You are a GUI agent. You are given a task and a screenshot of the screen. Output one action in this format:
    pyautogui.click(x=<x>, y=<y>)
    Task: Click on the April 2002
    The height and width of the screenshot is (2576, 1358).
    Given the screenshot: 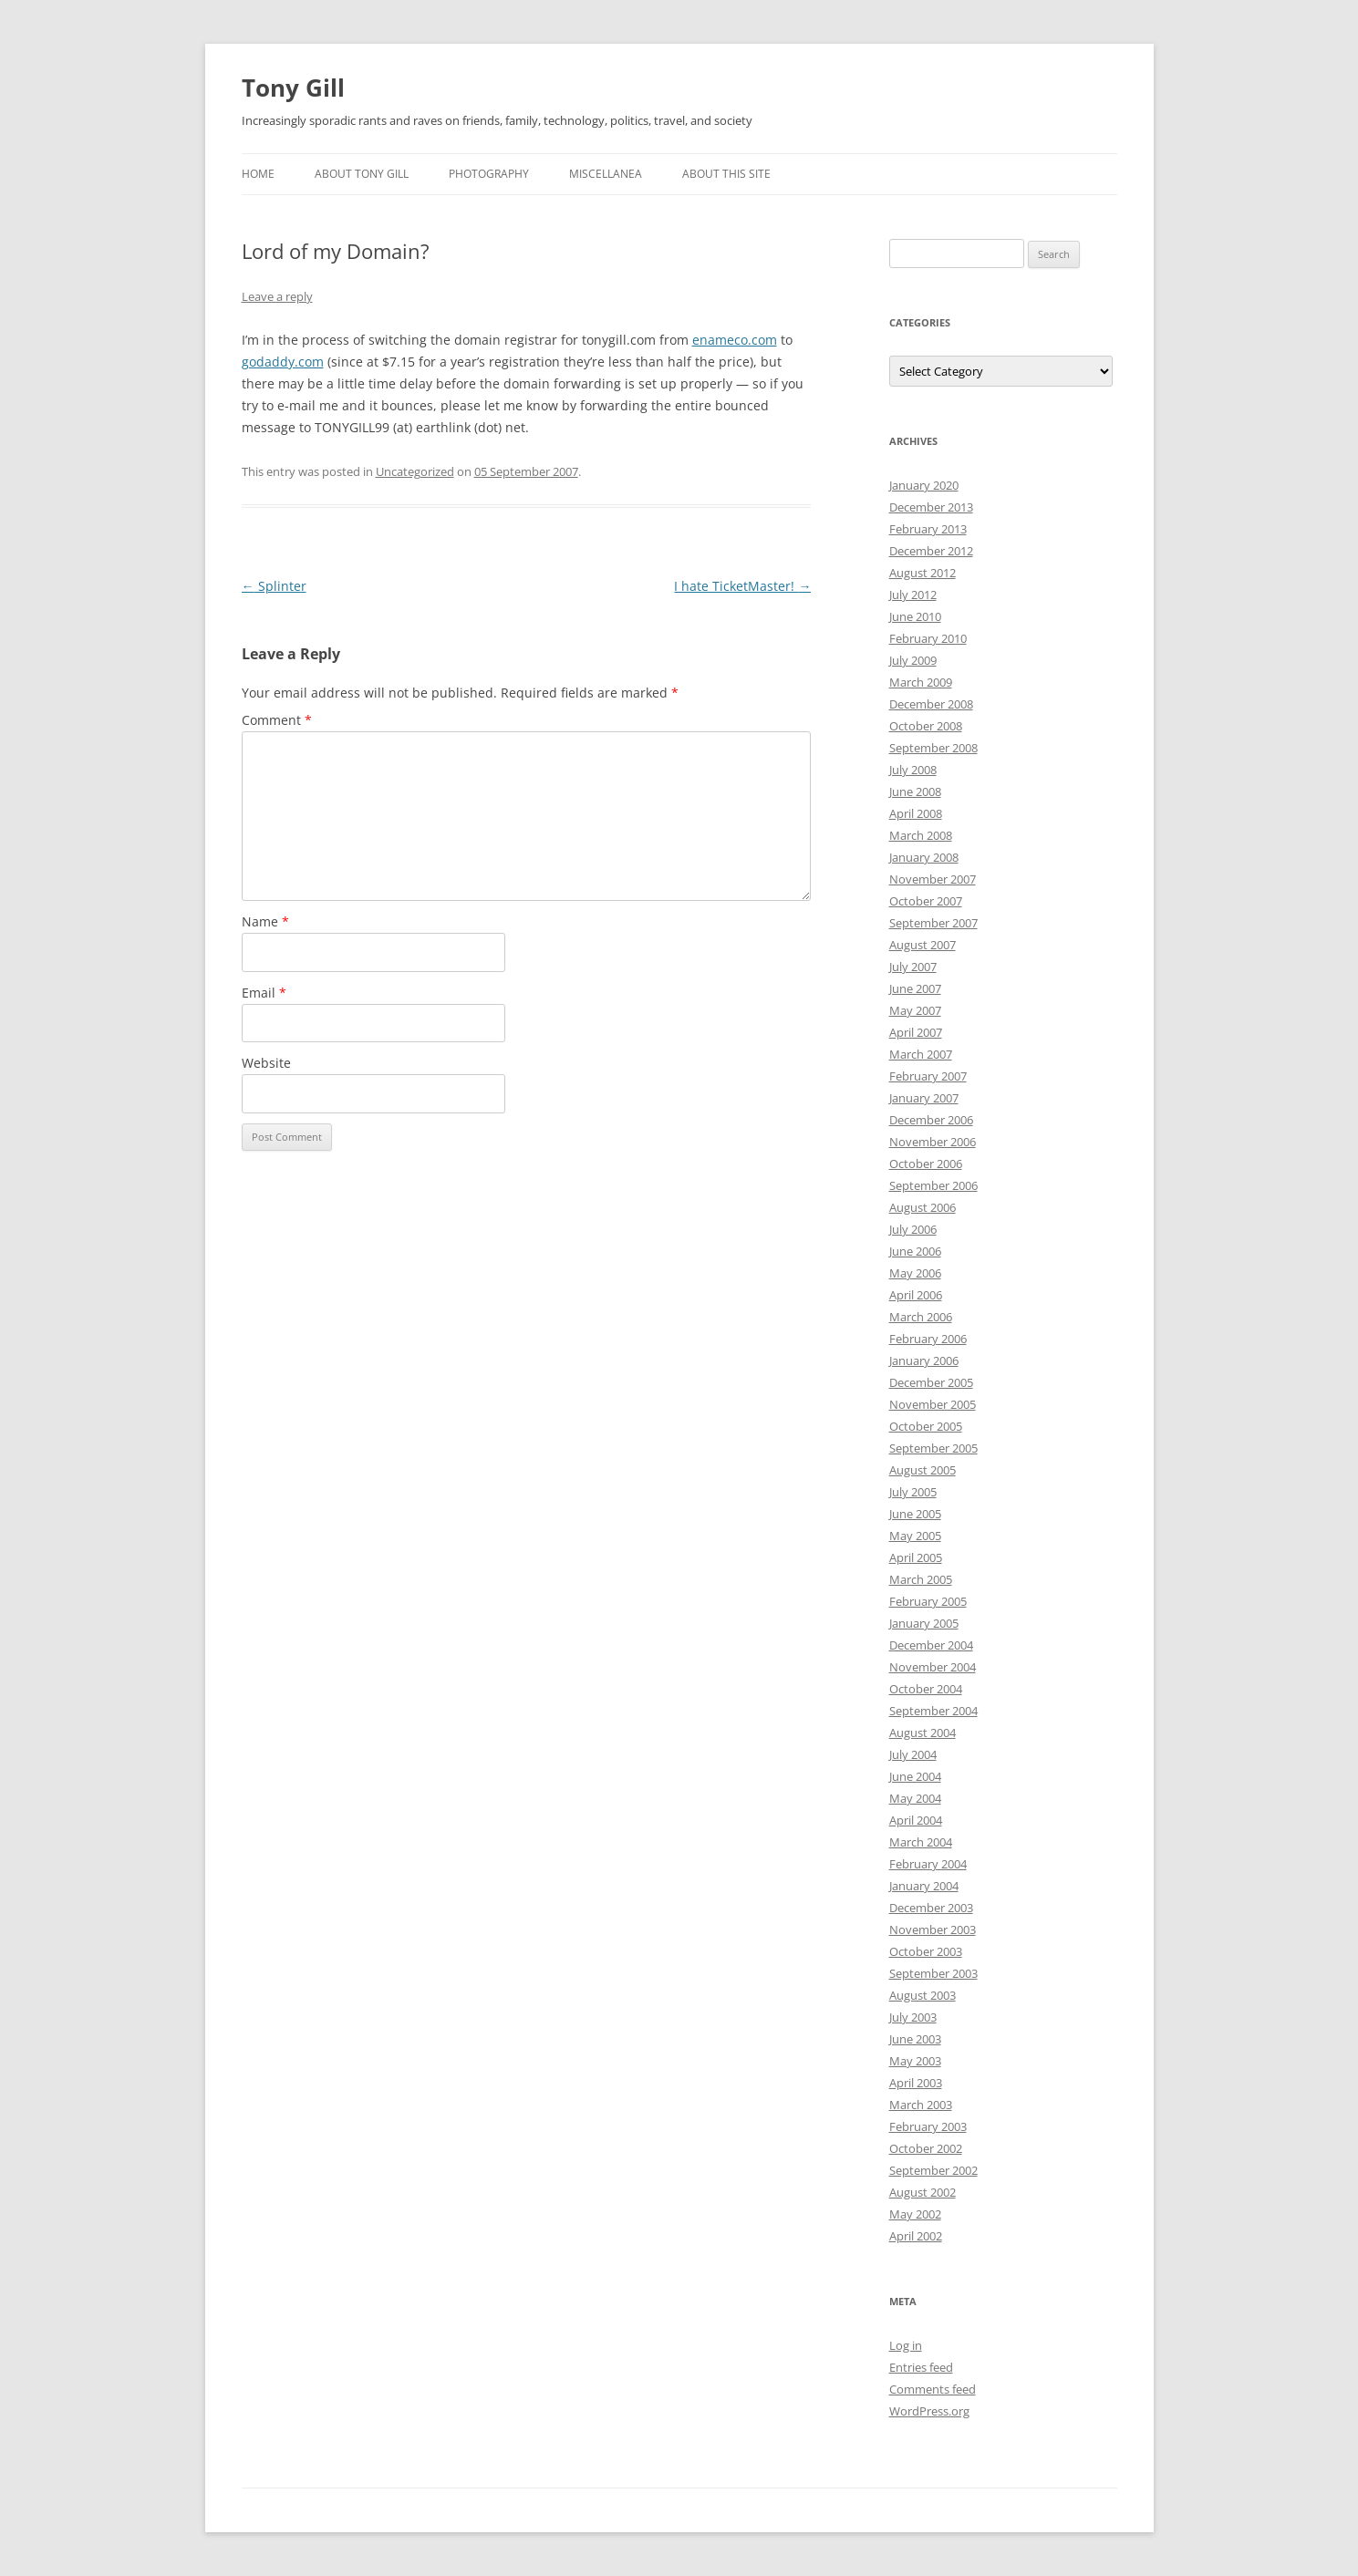 What is the action you would take?
    pyautogui.click(x=915, y=2236)
    